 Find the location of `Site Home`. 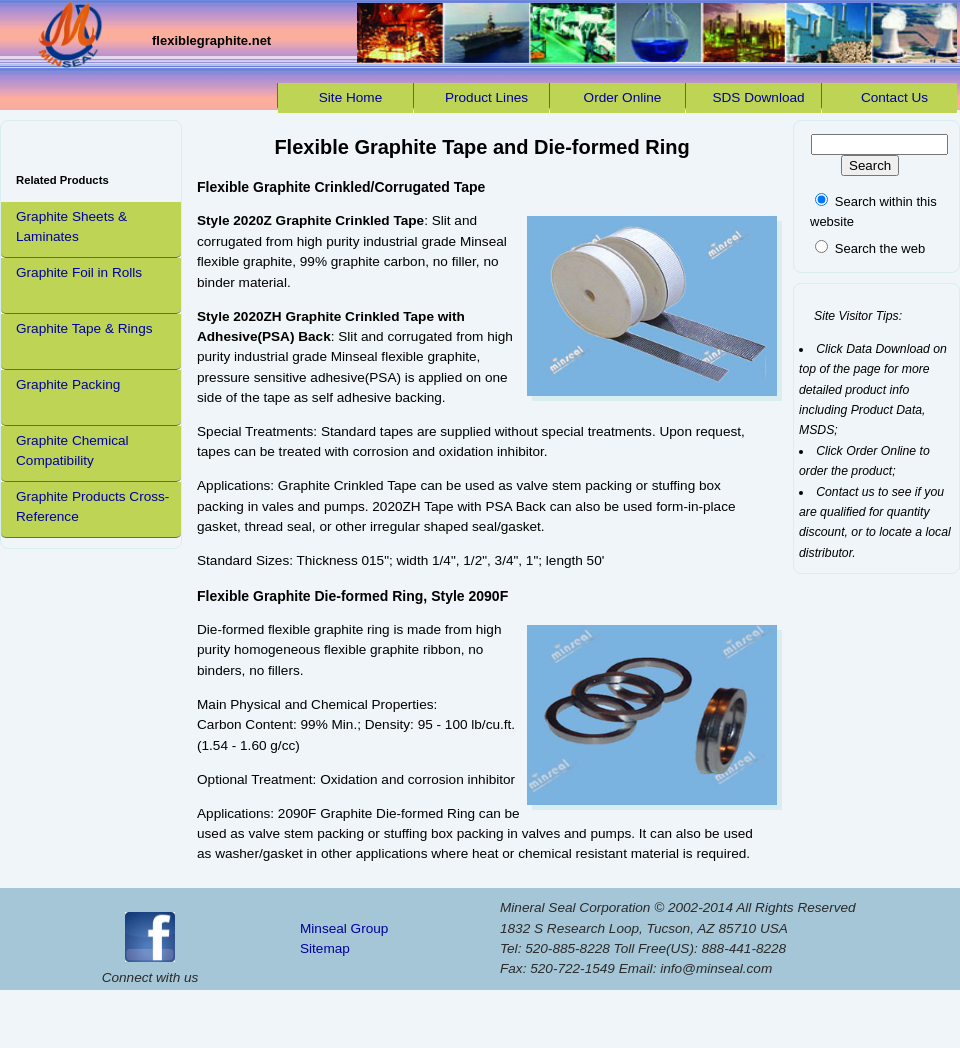

Site Home is located at coordinates (350, 97).